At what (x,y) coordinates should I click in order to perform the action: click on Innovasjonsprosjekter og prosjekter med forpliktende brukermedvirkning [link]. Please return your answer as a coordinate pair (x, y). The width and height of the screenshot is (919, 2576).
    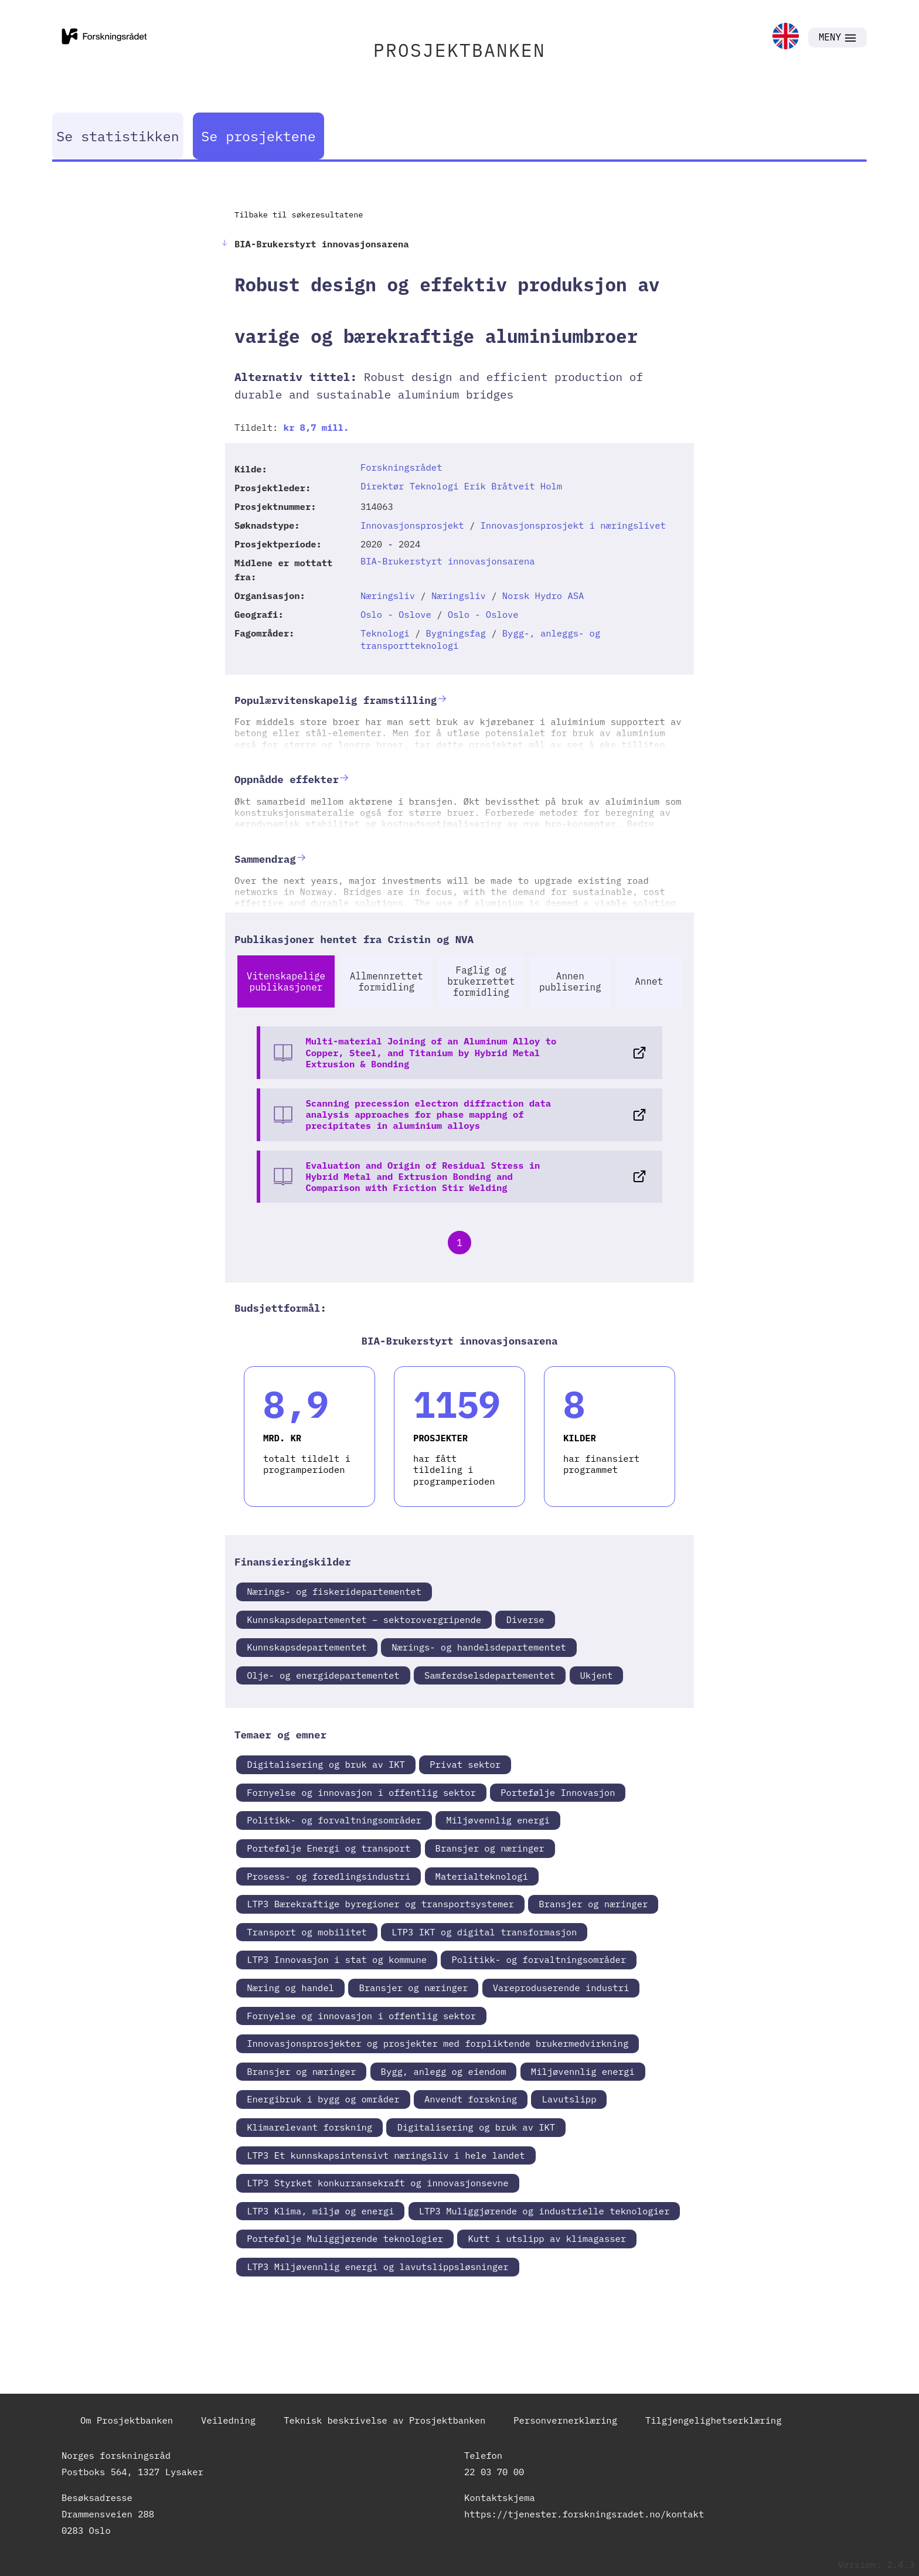
    Looking at the image, I should click on (437, 2043).